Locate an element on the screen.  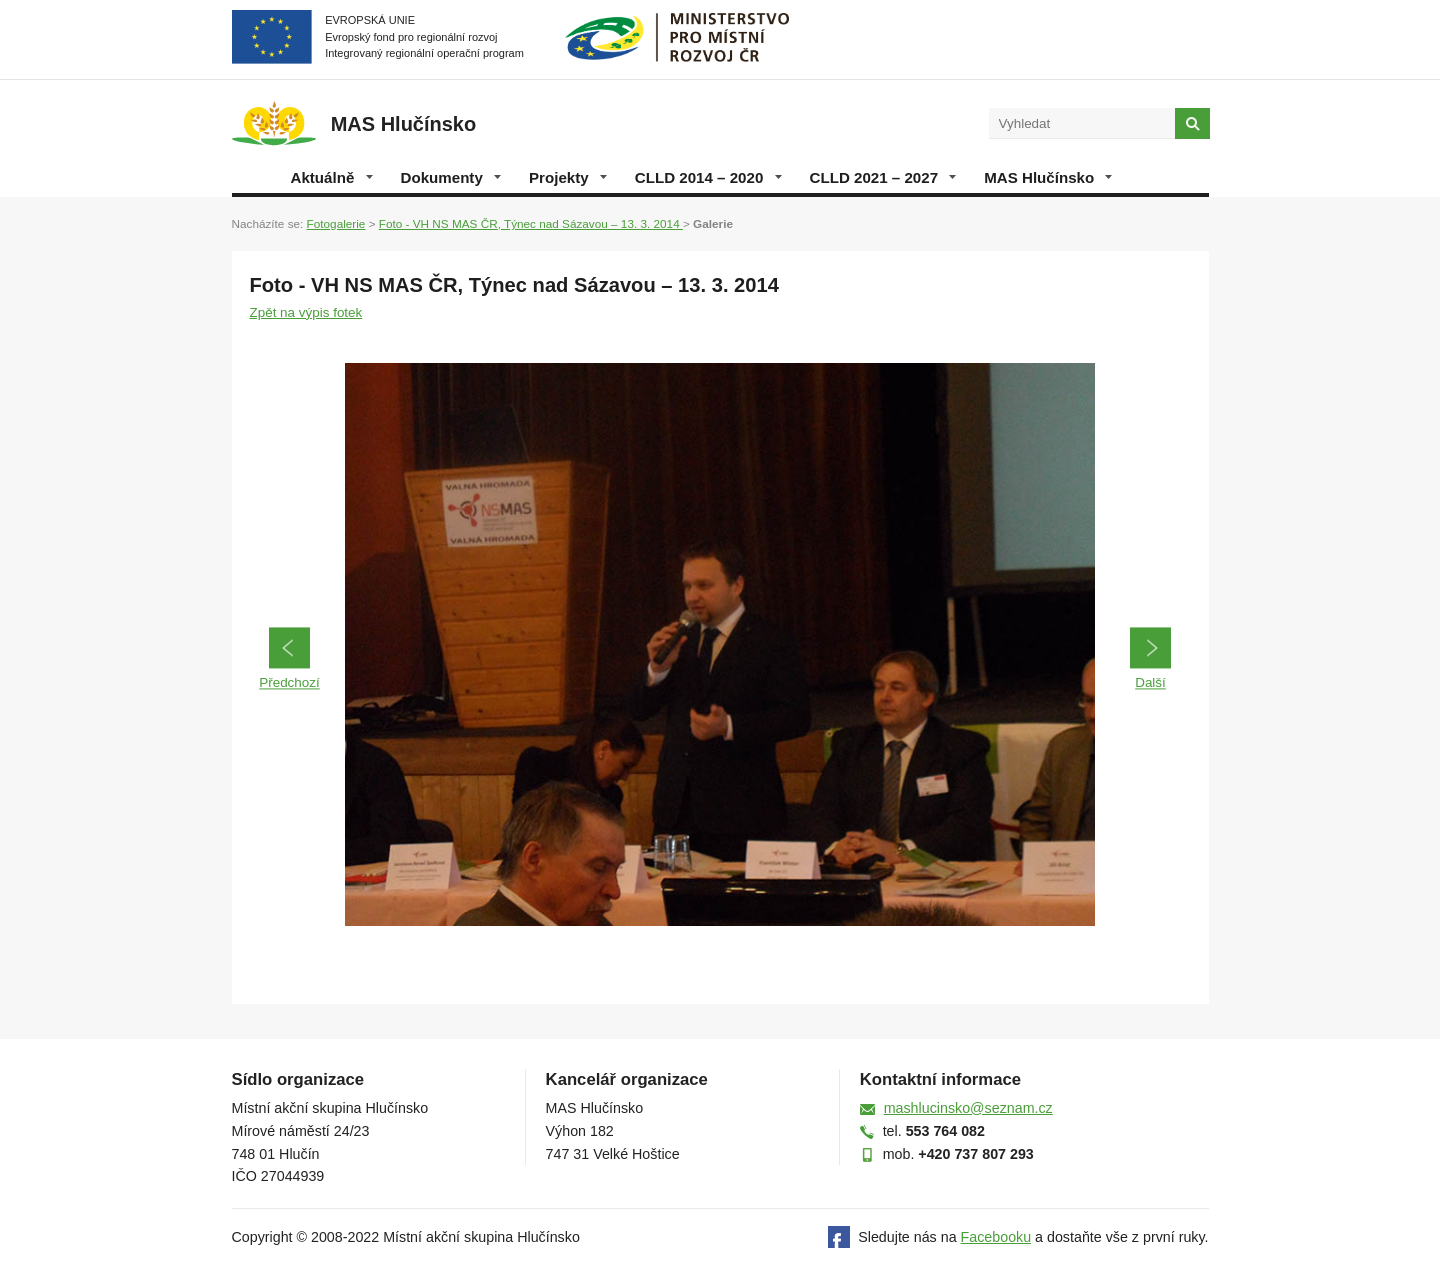
Facebooku is located at coordinates (996, 1237).